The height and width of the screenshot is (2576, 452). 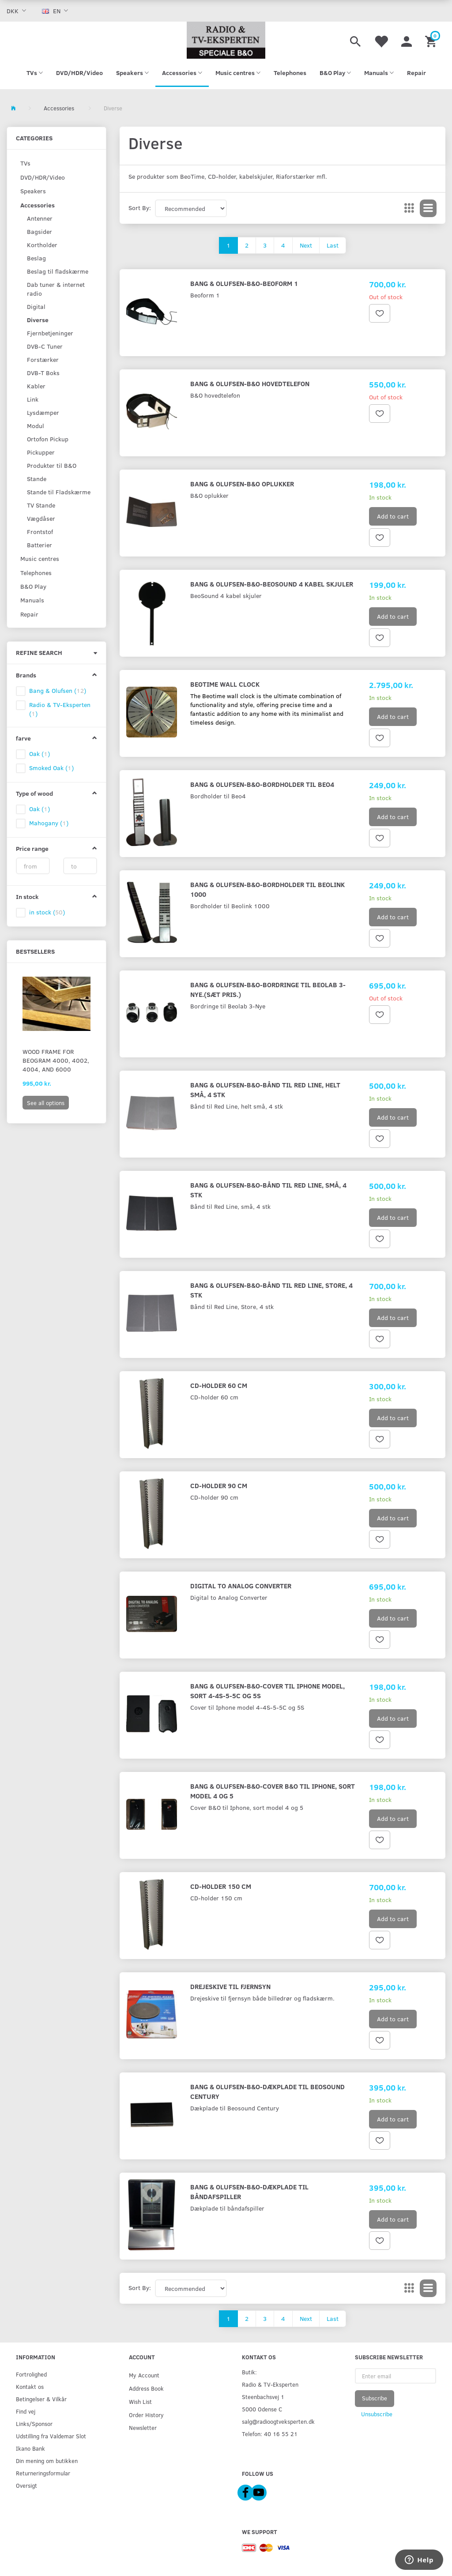 What do you see at coordinates (218, 1485) in the screenshot?
I see `CD-holder 90 cm` at bounding box center [218, 1485].